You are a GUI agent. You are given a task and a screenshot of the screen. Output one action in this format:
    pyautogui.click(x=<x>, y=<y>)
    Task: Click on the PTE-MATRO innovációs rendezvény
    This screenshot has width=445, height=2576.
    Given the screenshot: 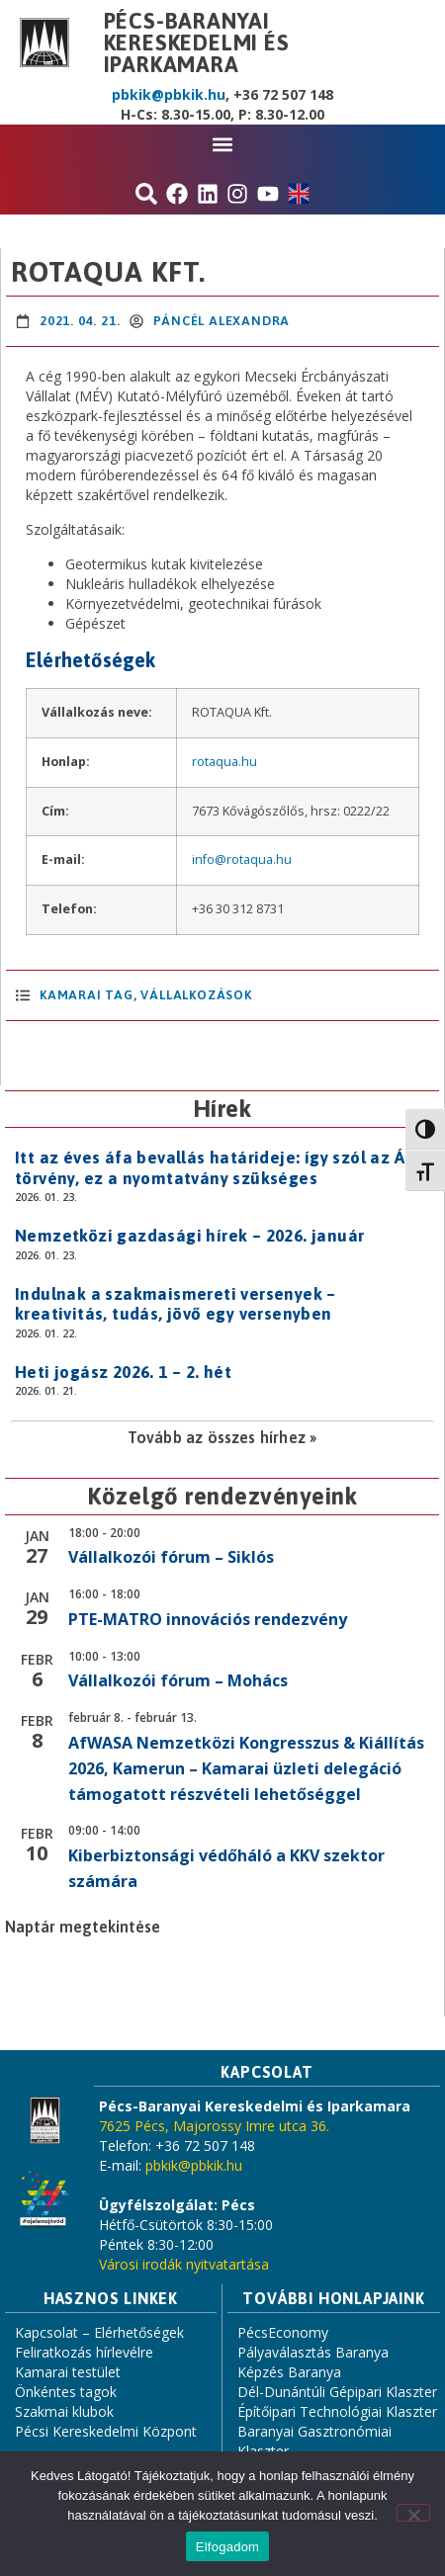 What is the action you would take?
    pyautogui.click(x=207, y=1619)
    